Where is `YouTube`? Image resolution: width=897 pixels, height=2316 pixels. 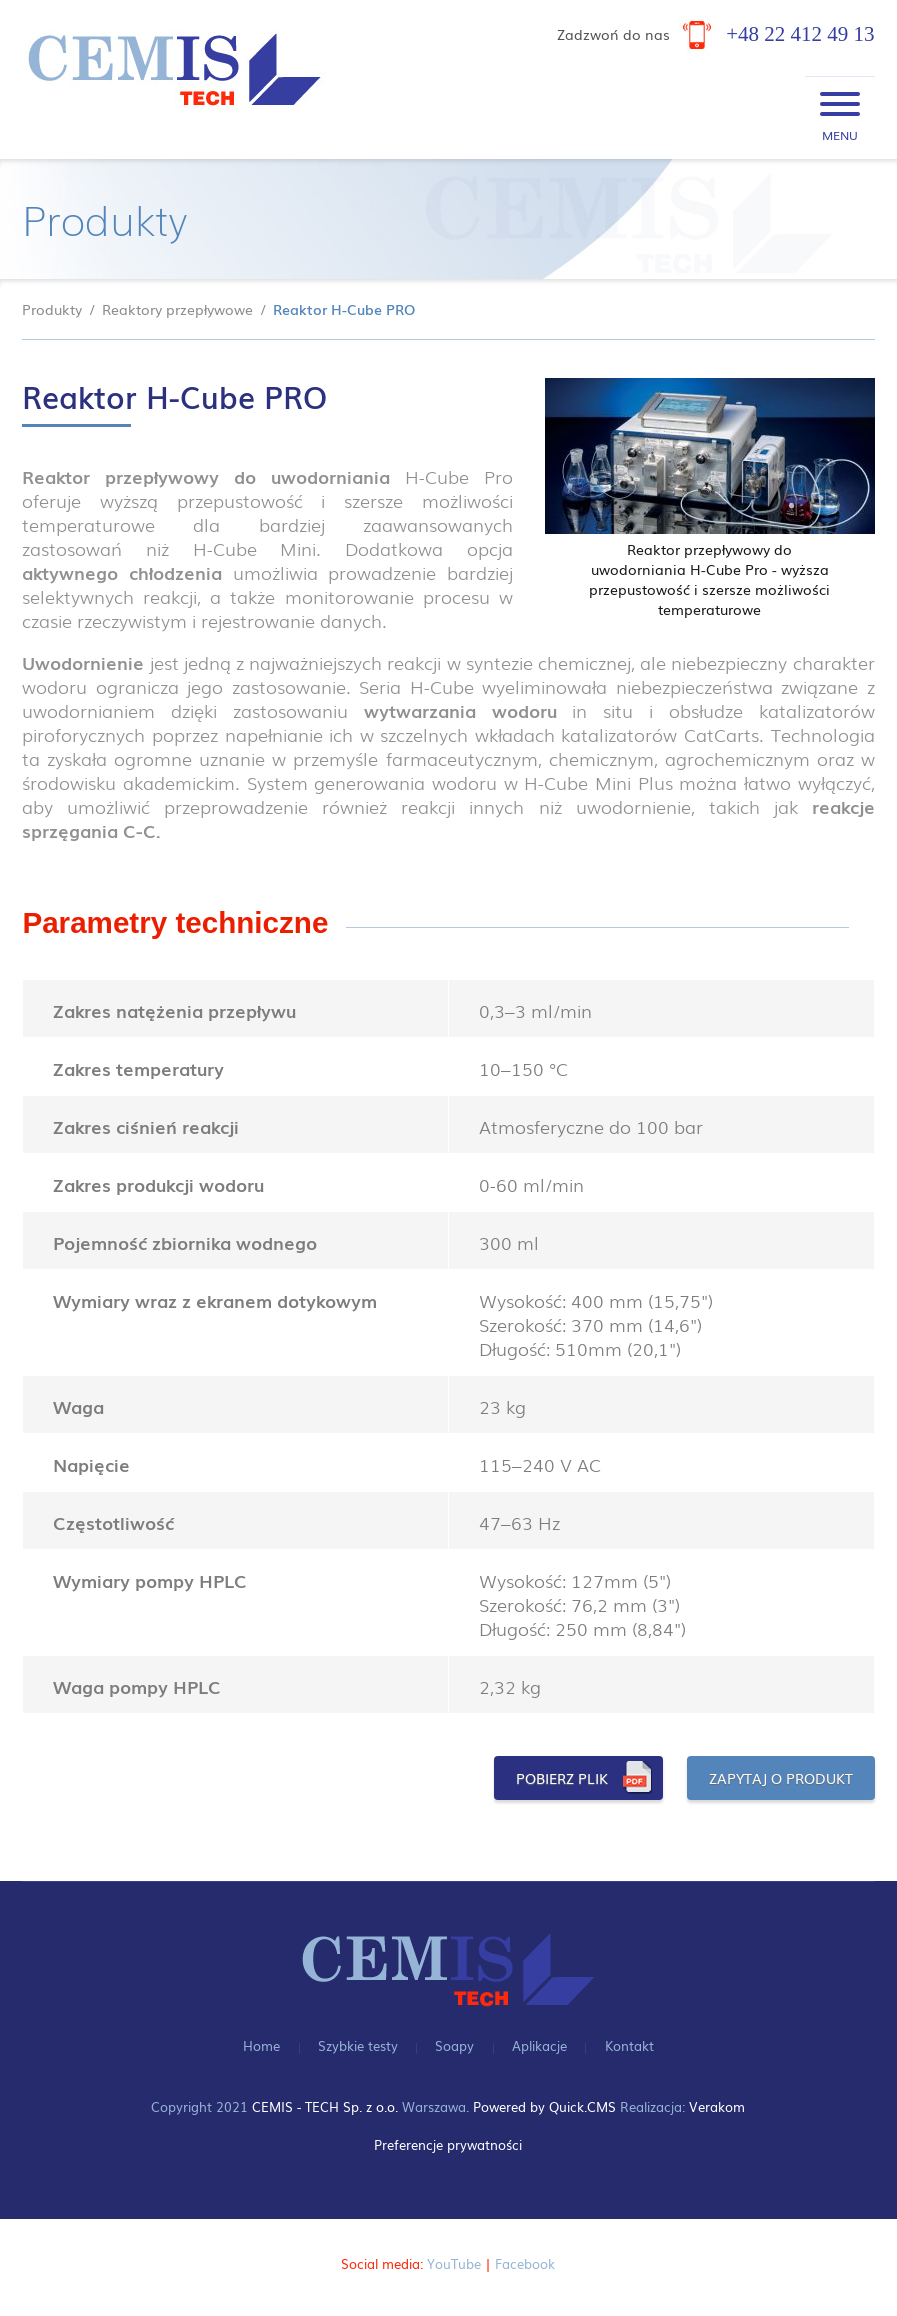 YouTube is located at coordinates (454, 2262).